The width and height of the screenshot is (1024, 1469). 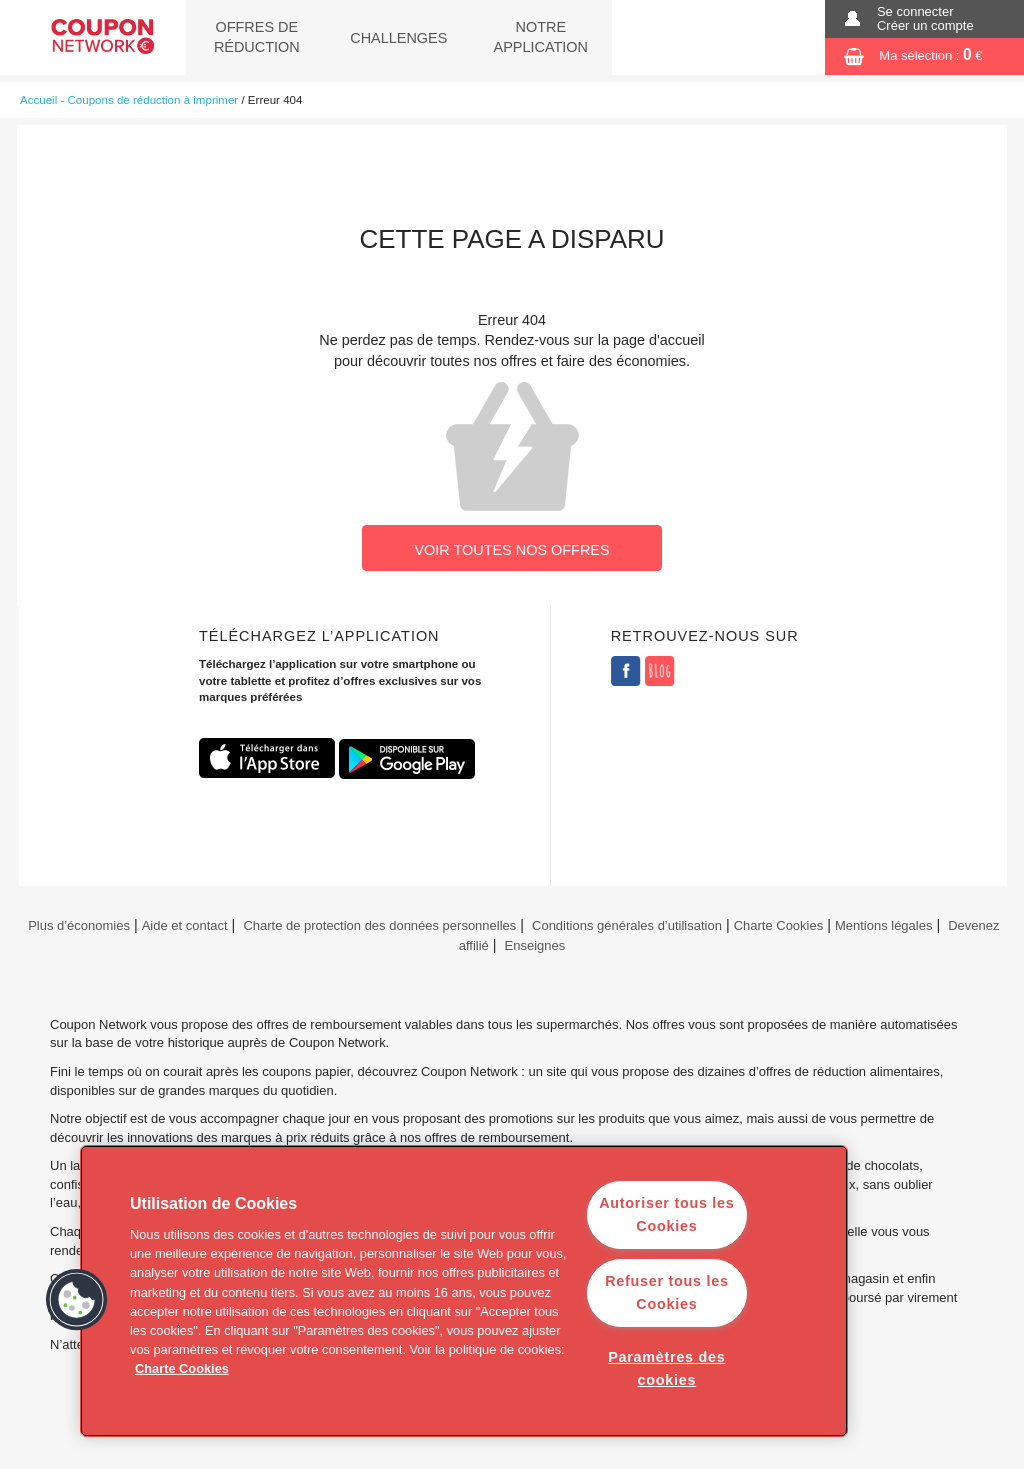 What do you see at coordinates (77, 925) in the screenshot?
I see `Plus d’économies` at bounding box center [77, 925].